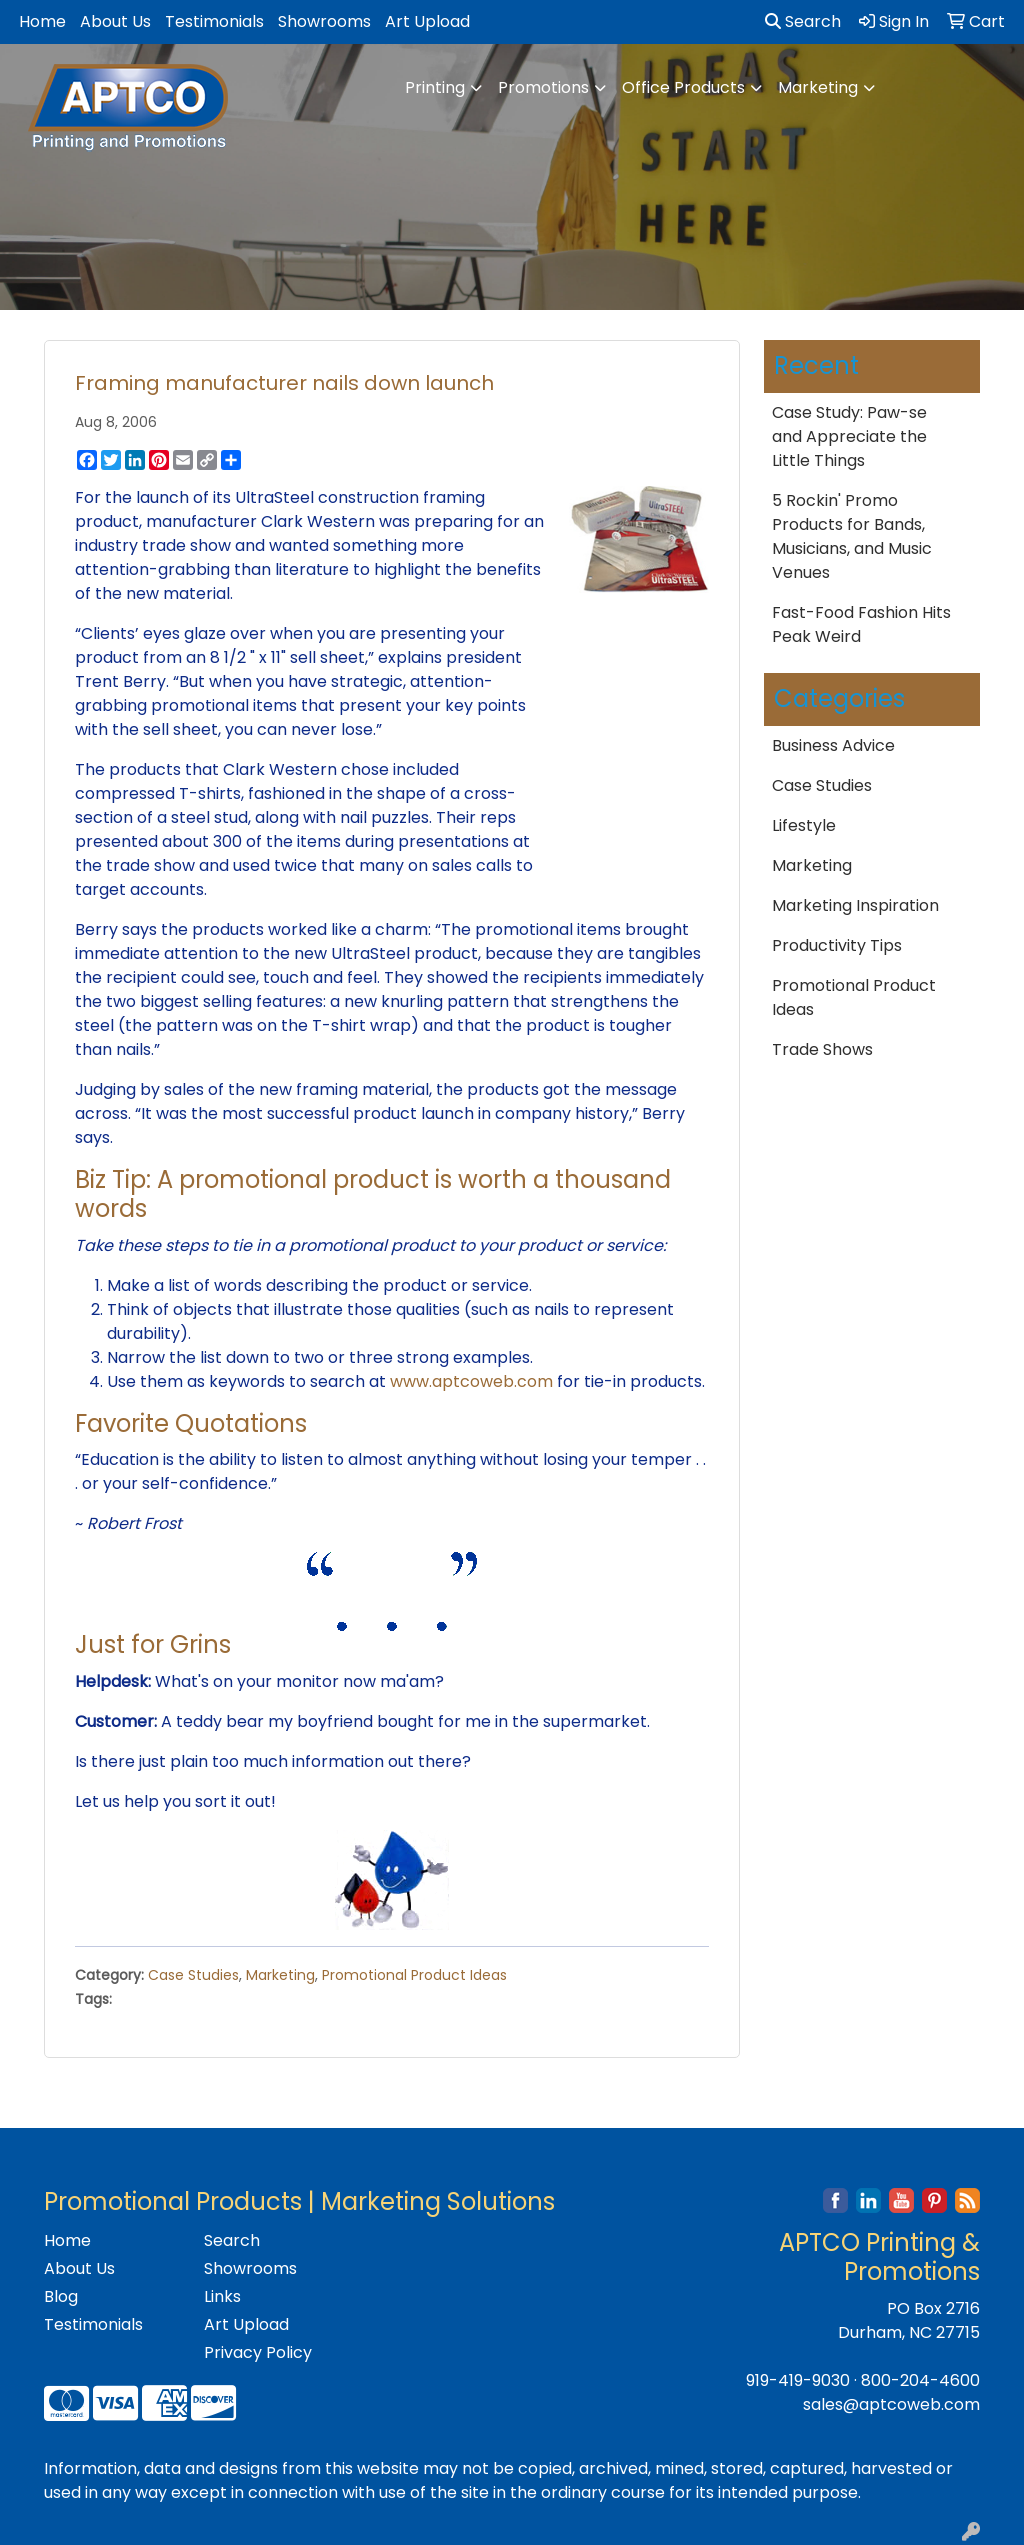 The height and width of the screenshot is (2545, 1024). Describe the element at coordinates (222, 2296) in the screenshot. I see `Links` at that location.